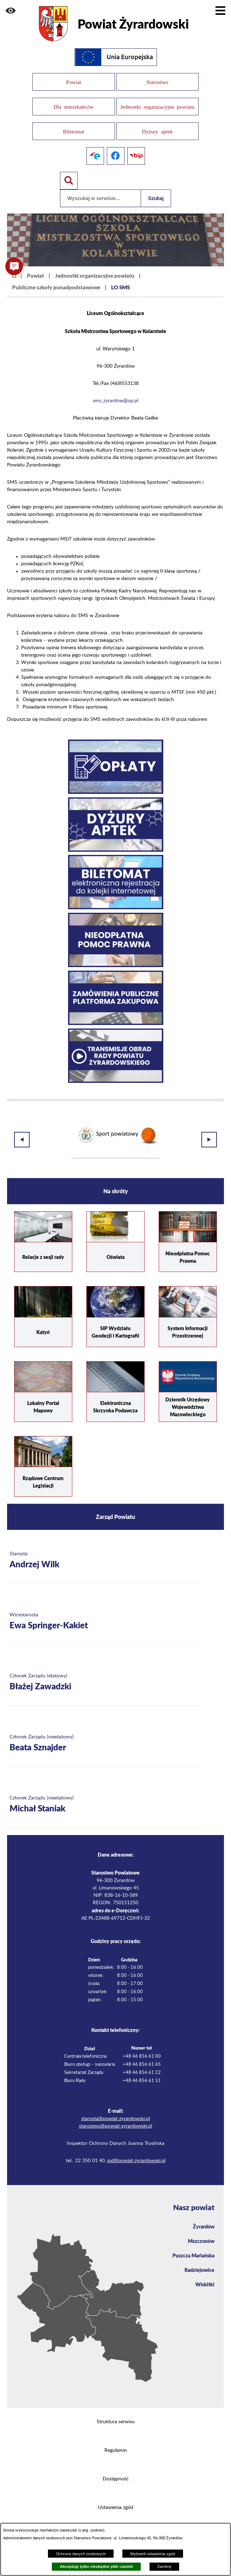  I want to click on [Więcej o: Wicestarosta Ewa Springer-Kakiet], so click(104, 1618).